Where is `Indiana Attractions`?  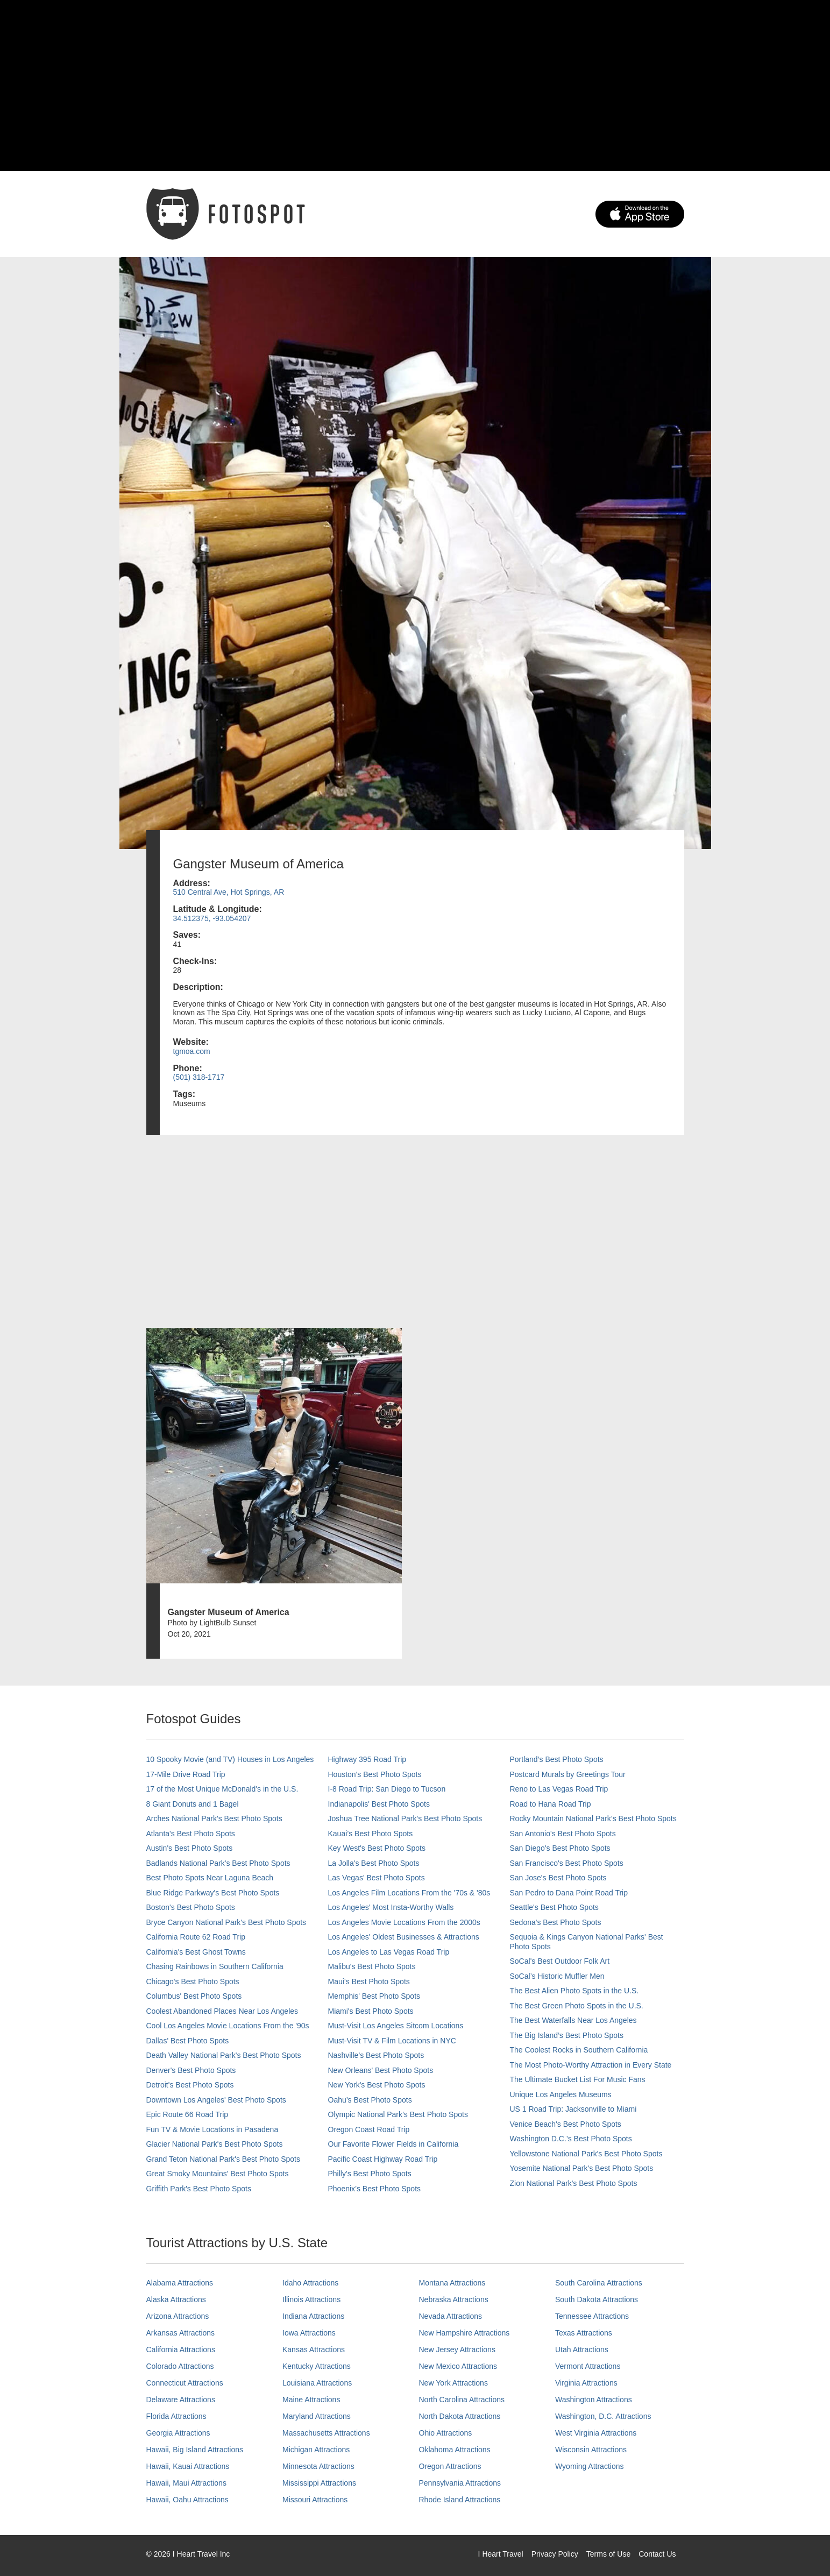
Indiana Attractions is located at coordinates (313, 2316).